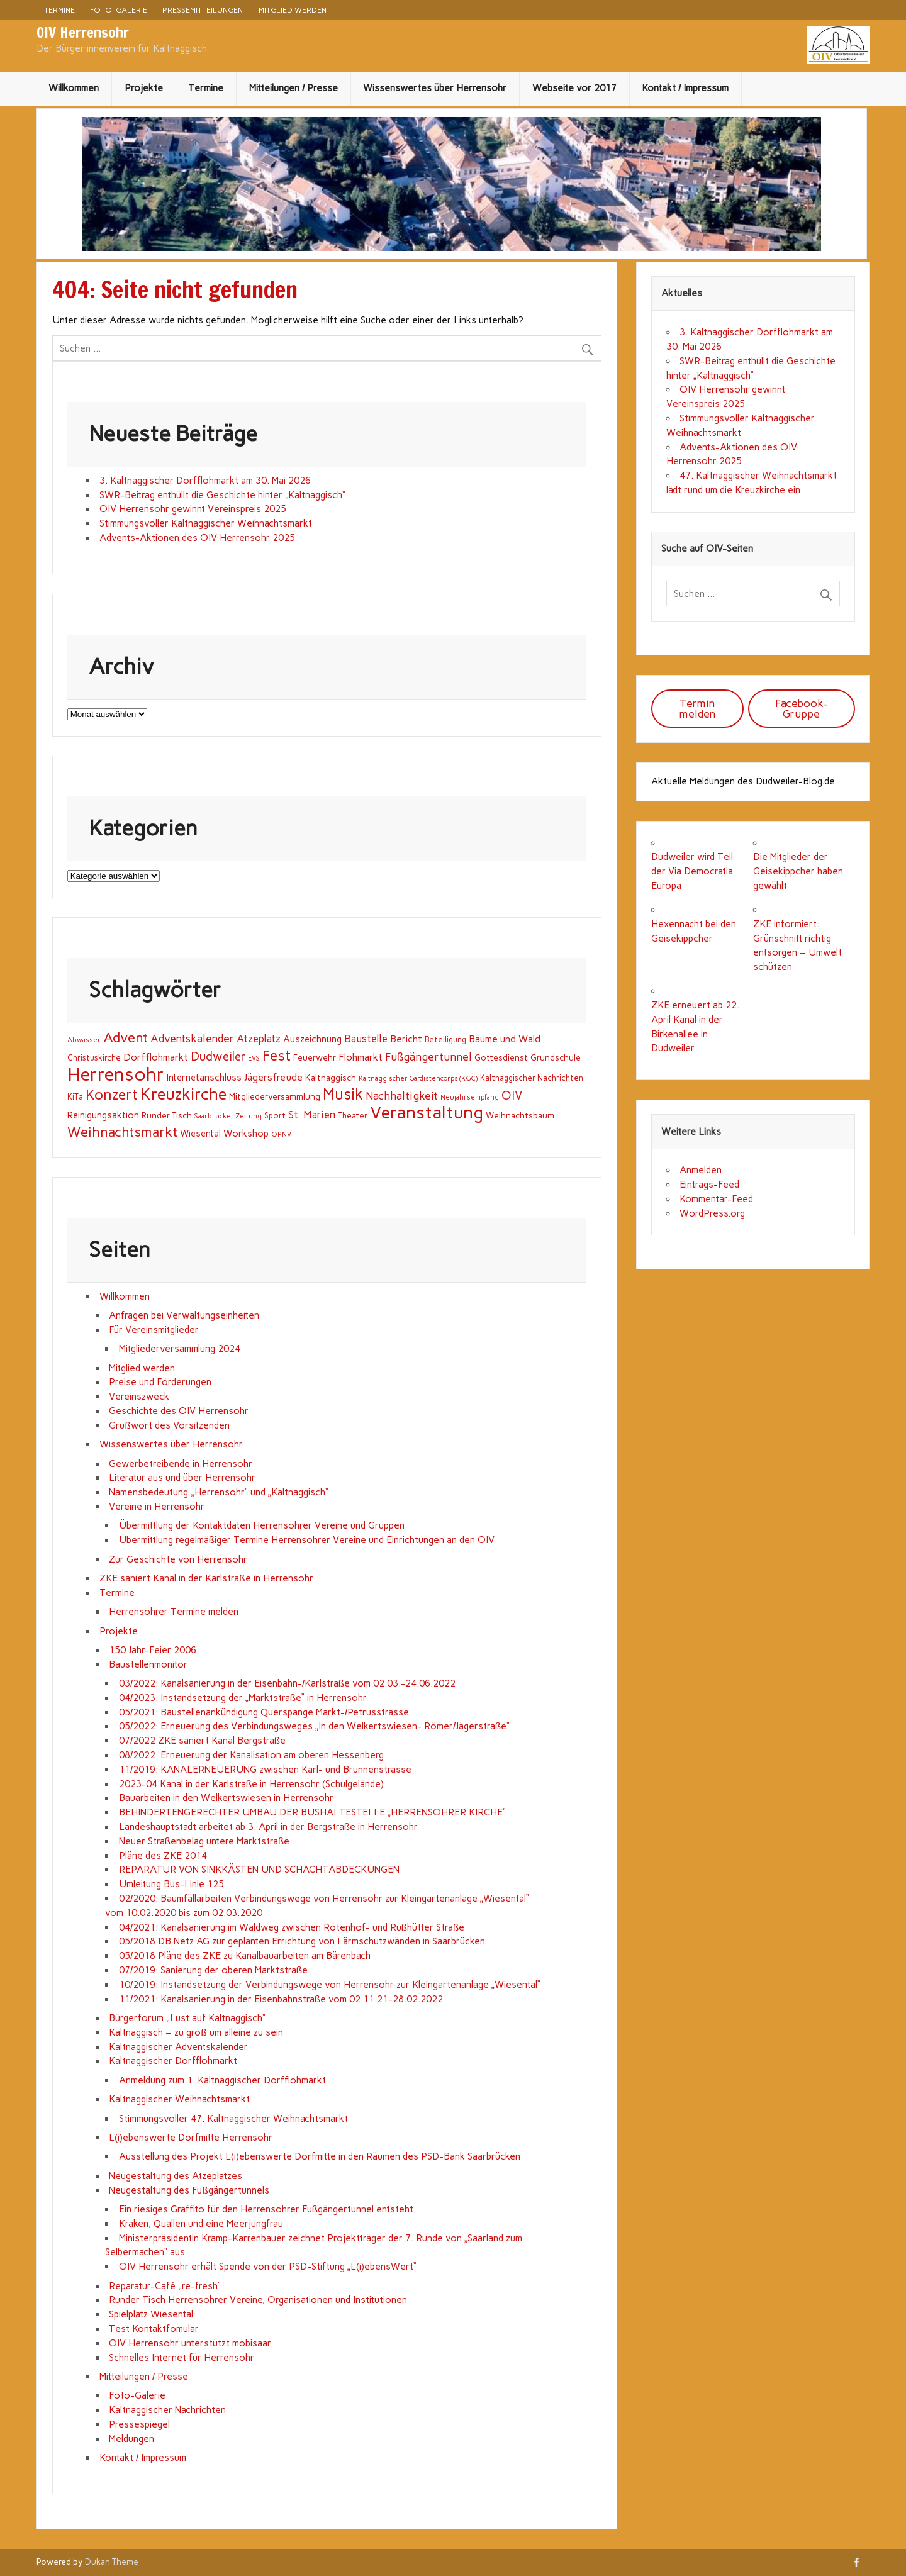 The width and height of the screenshot is (906, 2576). I want to click on WordPress.org, so click(712, 1213).